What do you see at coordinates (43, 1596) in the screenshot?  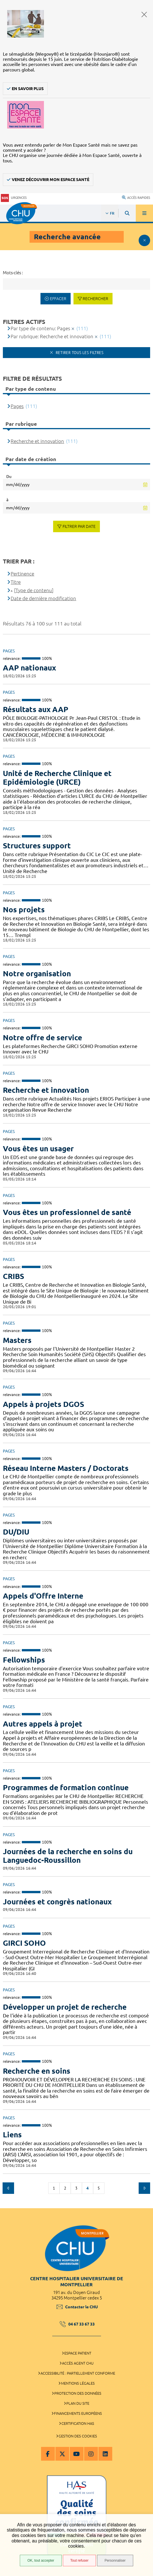 I see `Appels d'Offre Interne` at bounding box center [43, 1596].